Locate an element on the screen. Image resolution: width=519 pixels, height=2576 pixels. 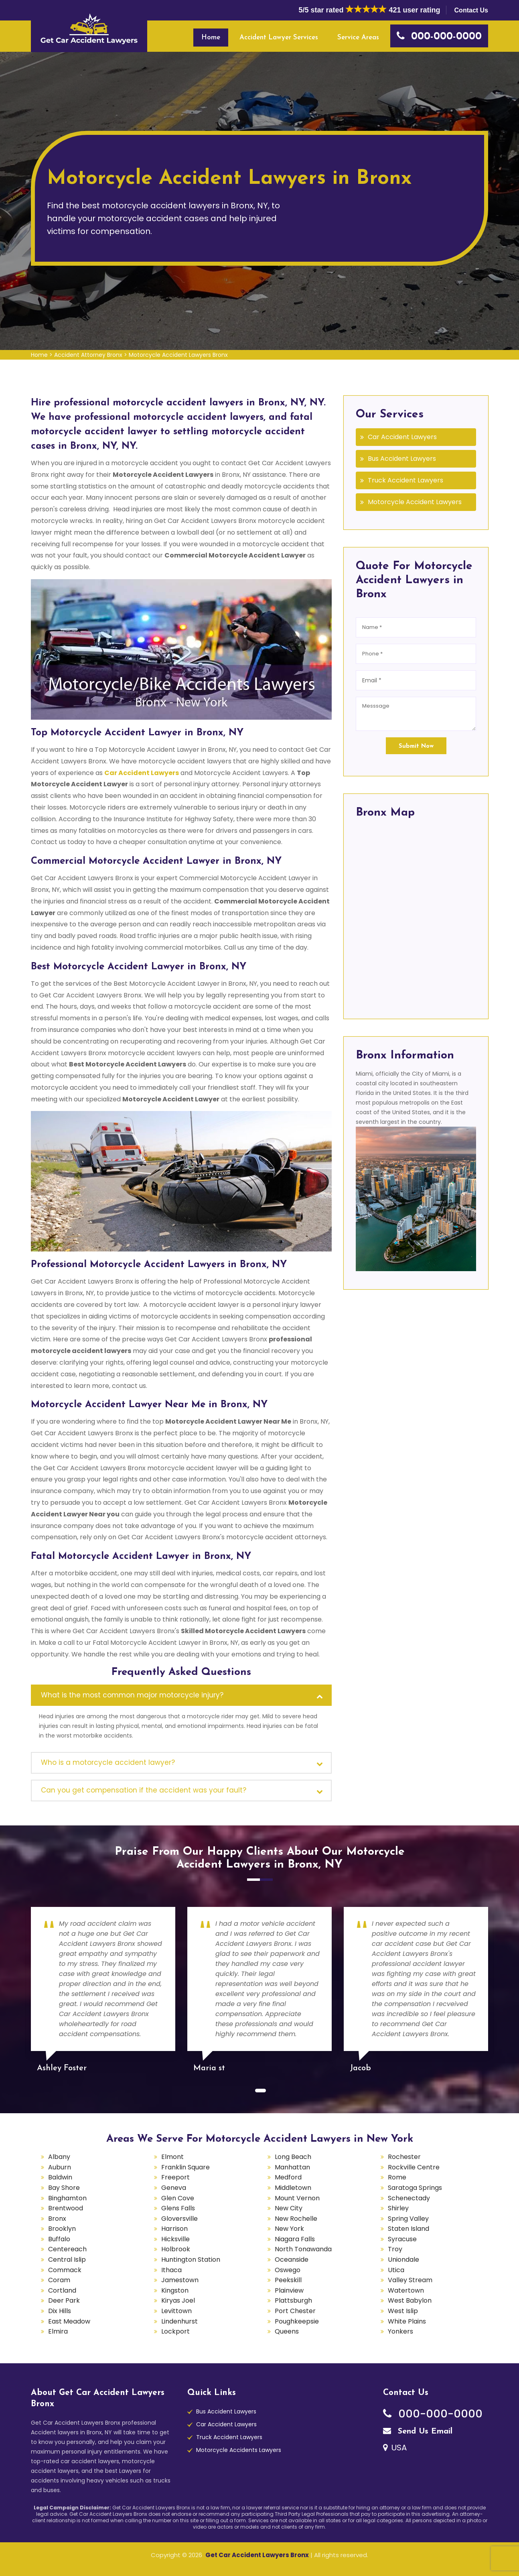
Rockville Centre is located at coordinates (414, 2167).